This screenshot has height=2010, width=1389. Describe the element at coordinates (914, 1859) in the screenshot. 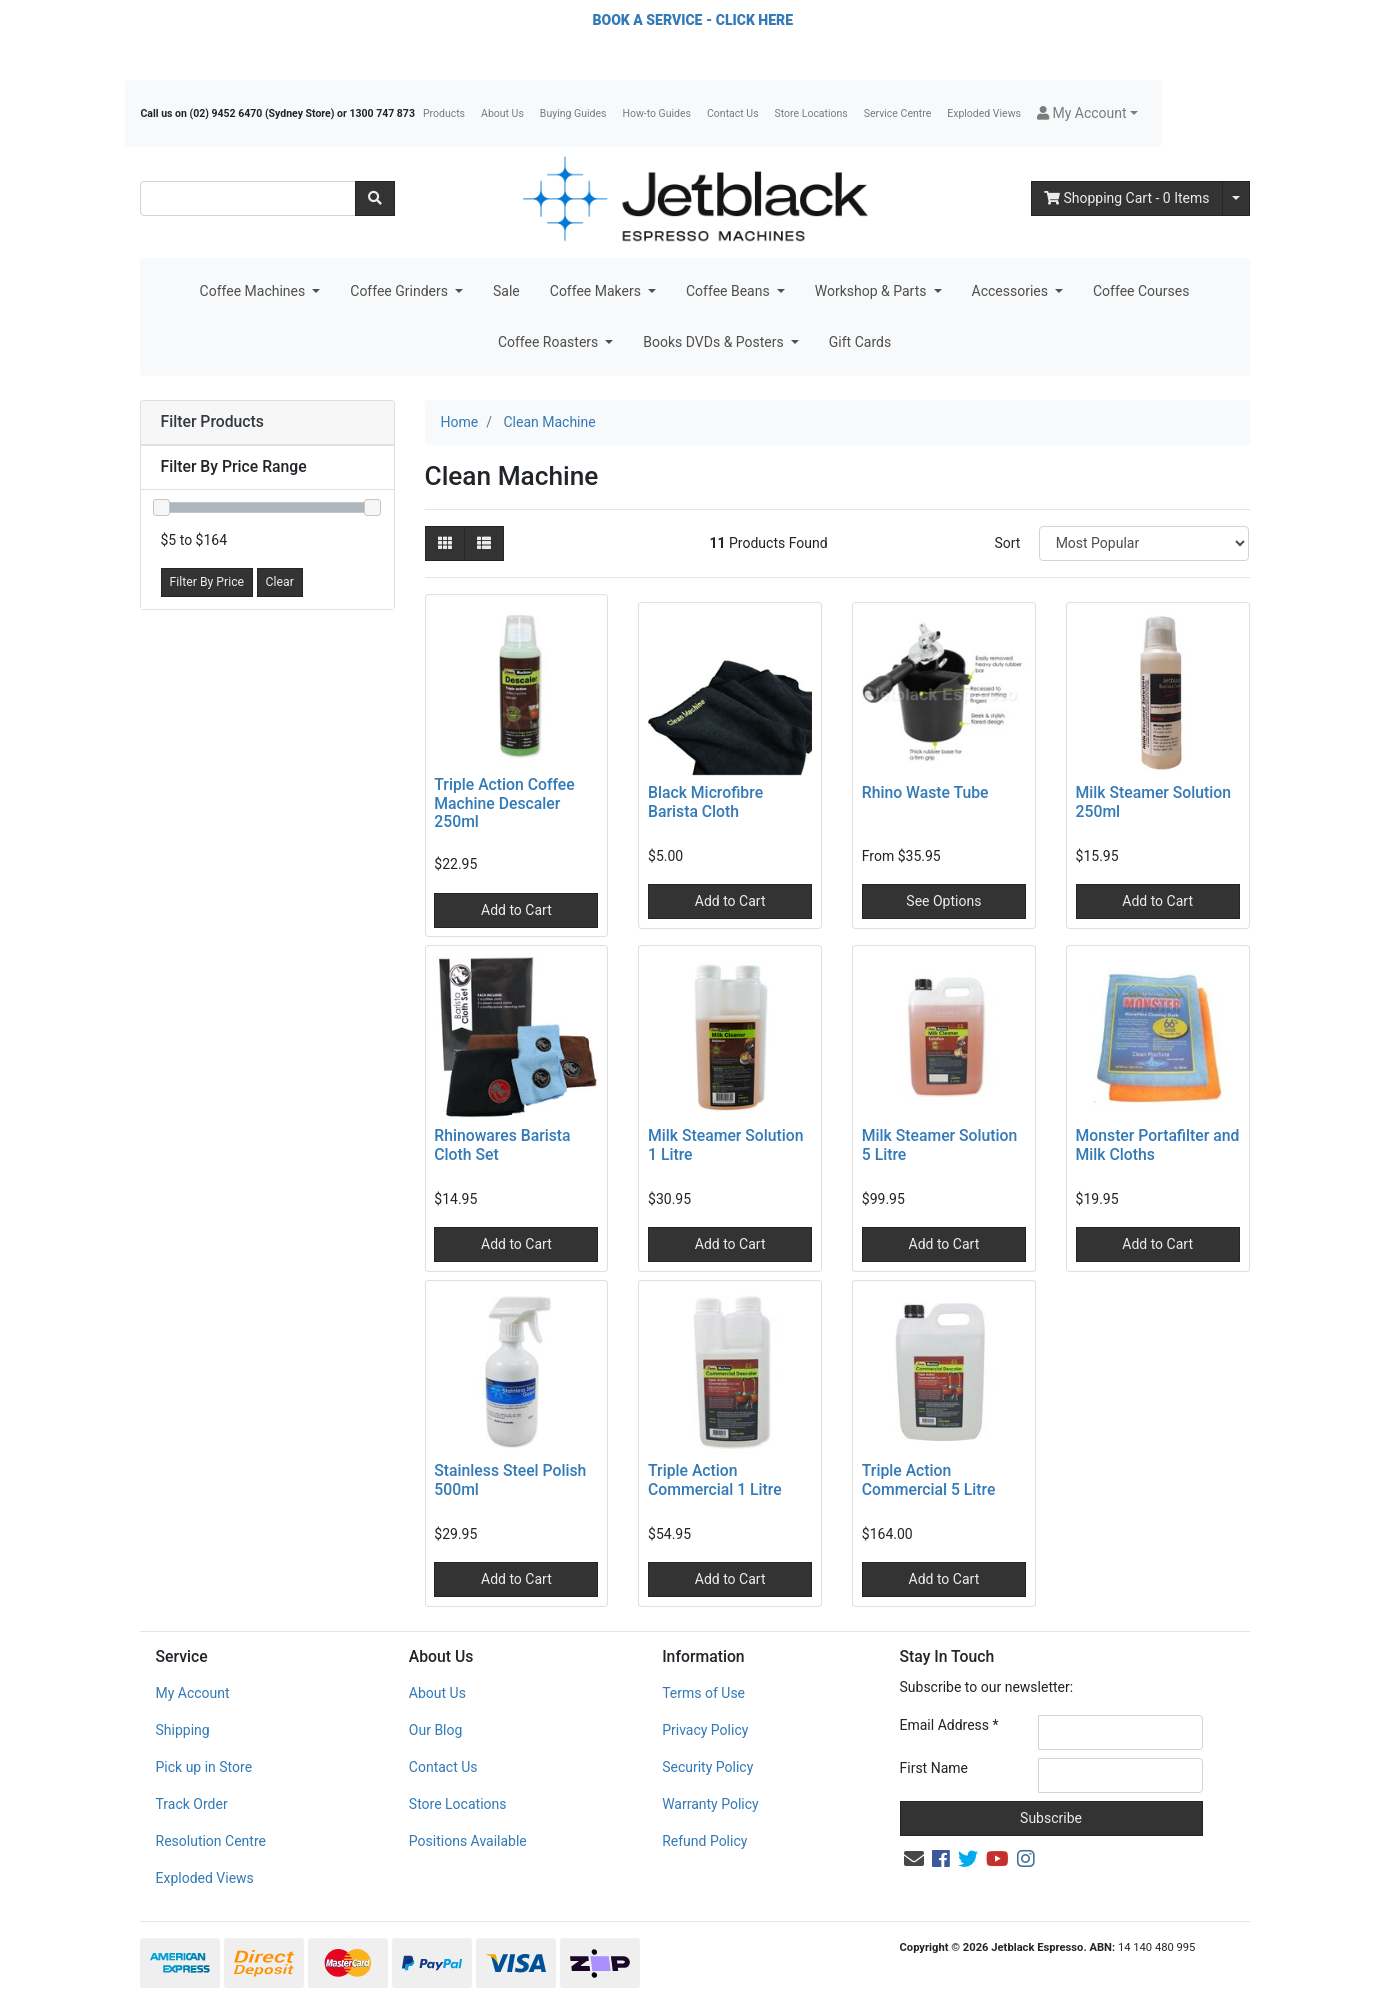

I see `[Email us]` at that location.